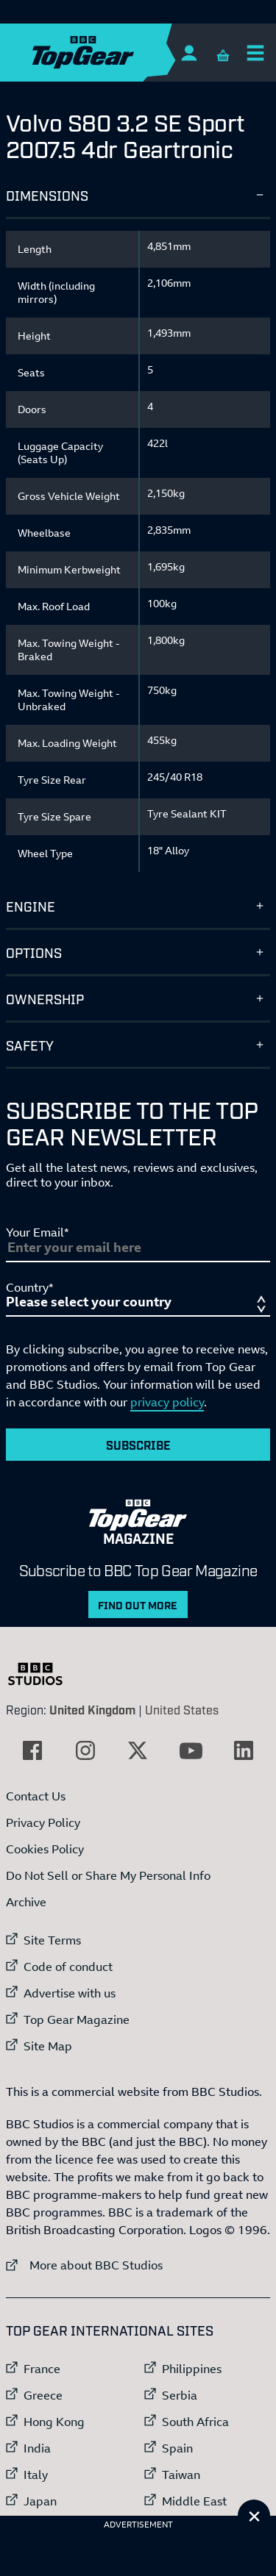 The image size is (276, 2576). What do you see at coordinates (190, 1750) in the screenshot?
I see `[External link to YouTube]` at bounding box center [190, 1750].